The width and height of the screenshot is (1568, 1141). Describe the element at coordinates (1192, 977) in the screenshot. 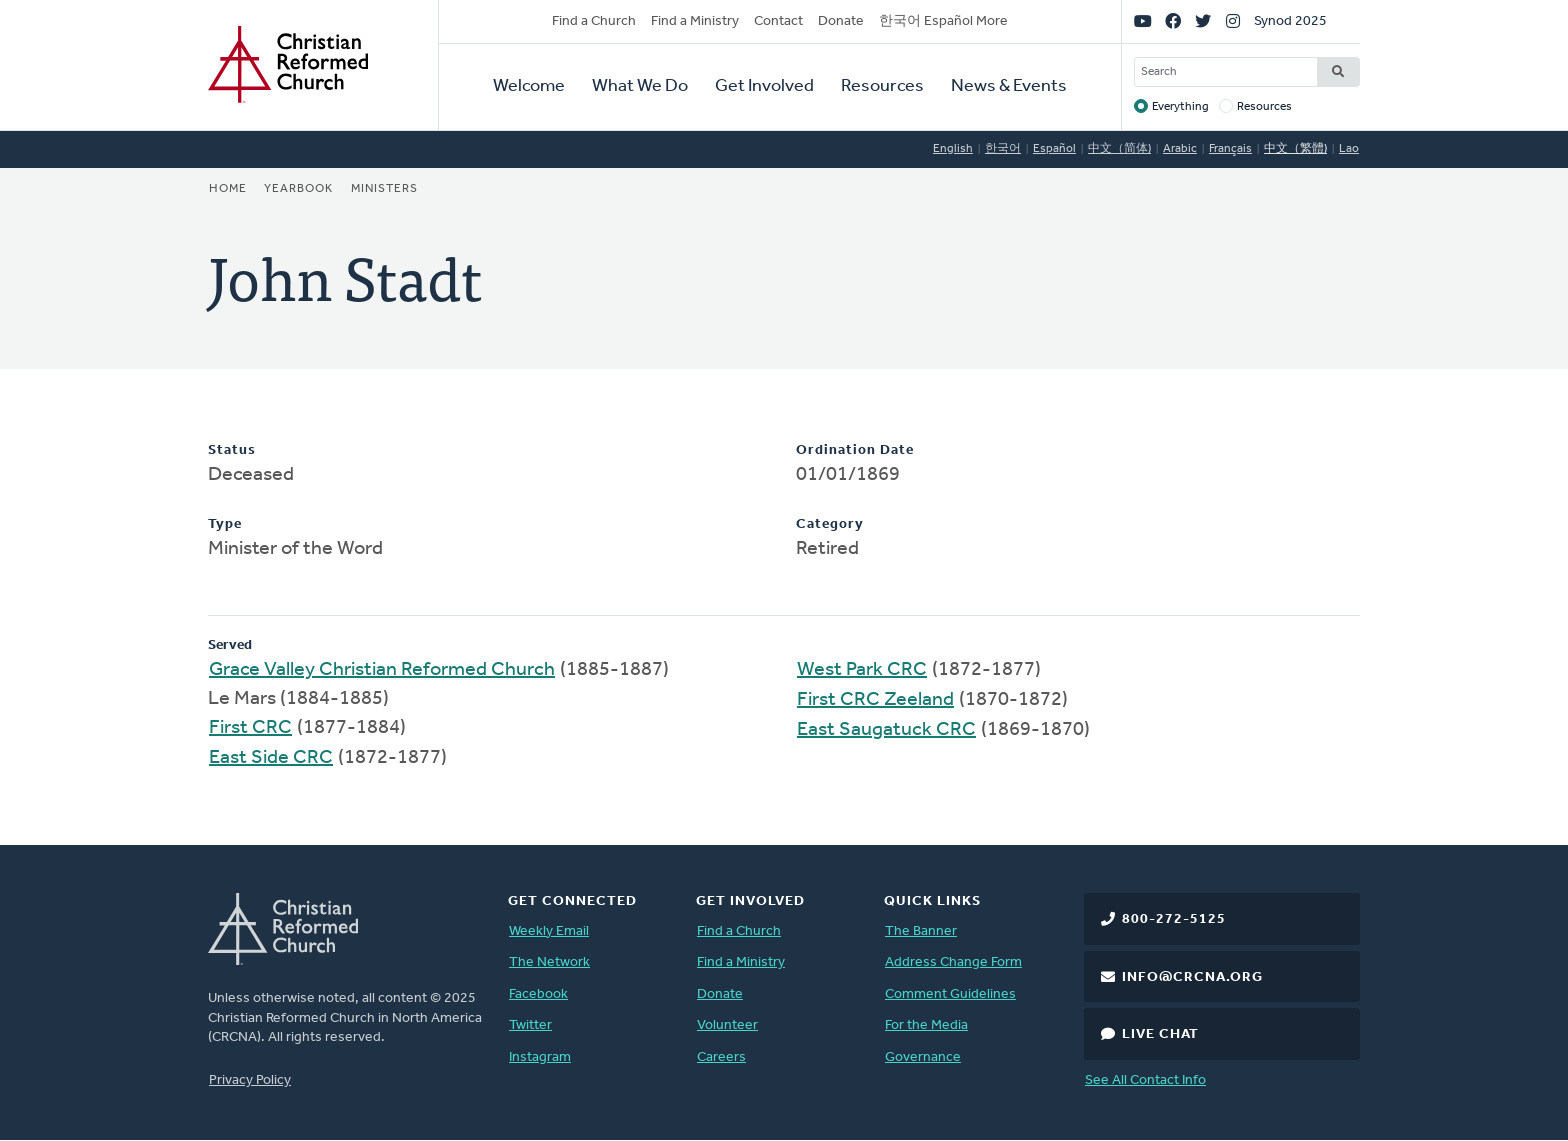

I see `info@crcna.org` at that location.